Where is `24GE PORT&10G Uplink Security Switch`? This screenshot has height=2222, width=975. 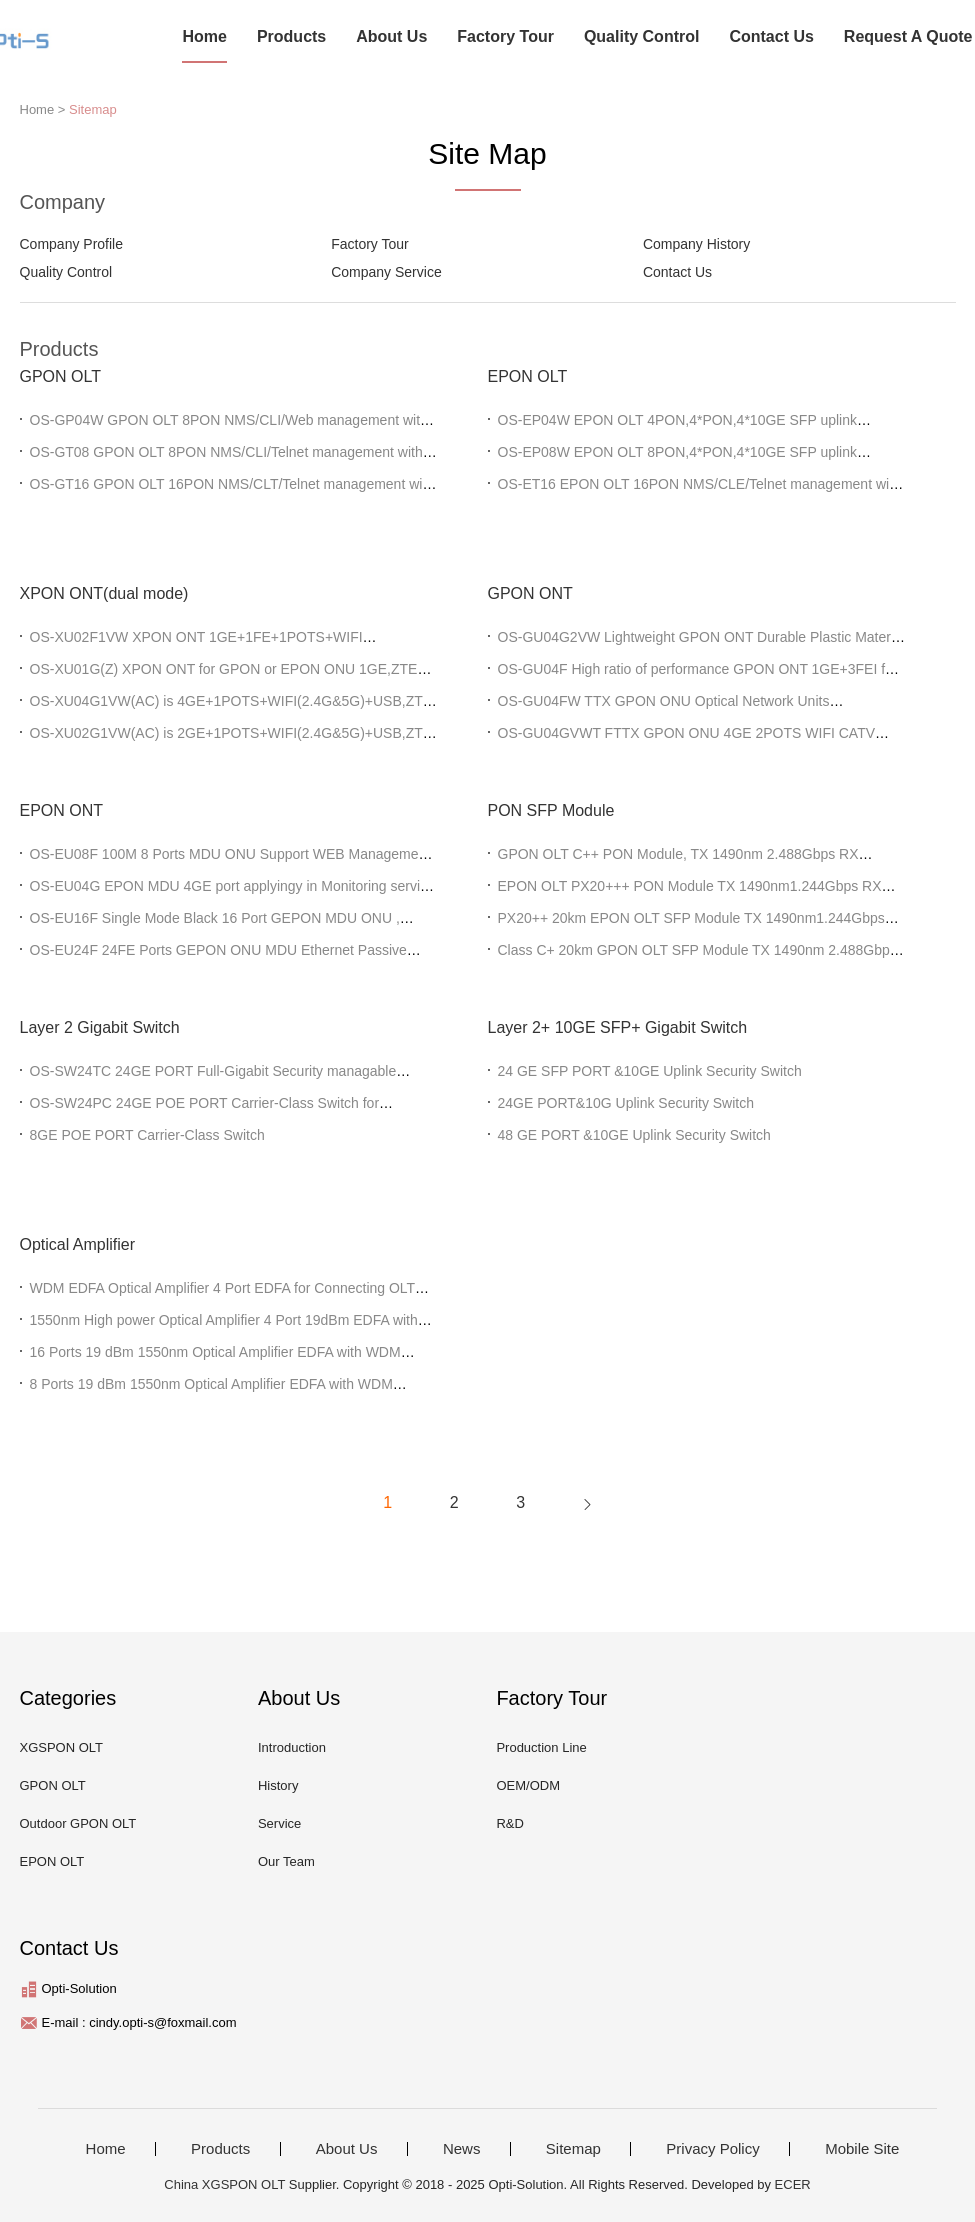 24GE PORT&10G Uplink Security Switch is located at coordinates (626, 1103).